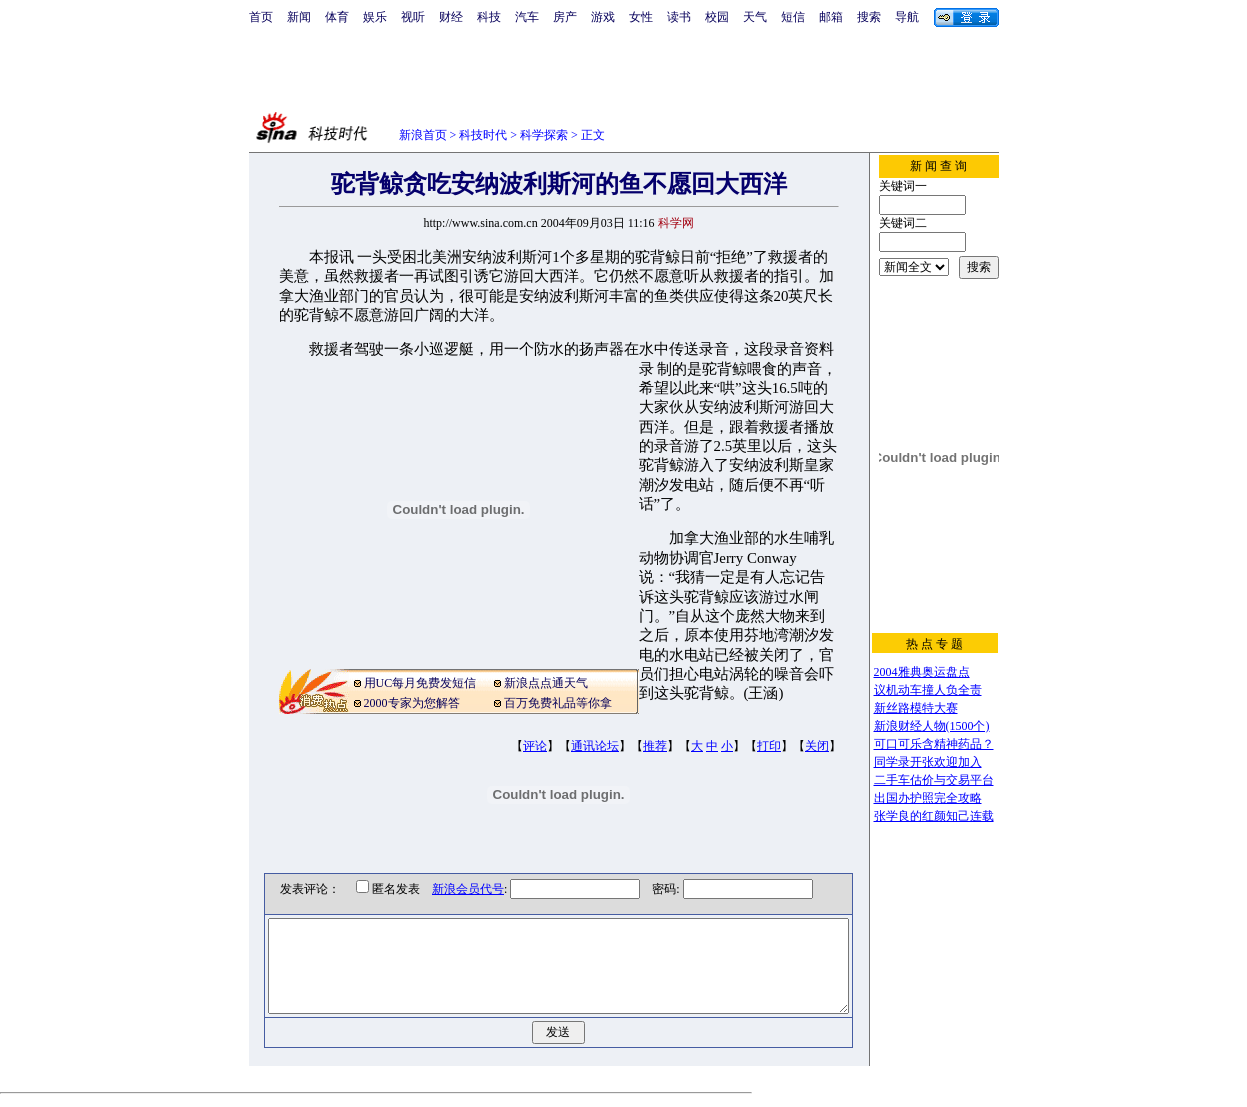 This screenshot has width=1247, height=1107. What do you see at coordinates (928, 690) in the screenshot?
I see `议机动车撞人负全责` at bounding box center [928, 690].